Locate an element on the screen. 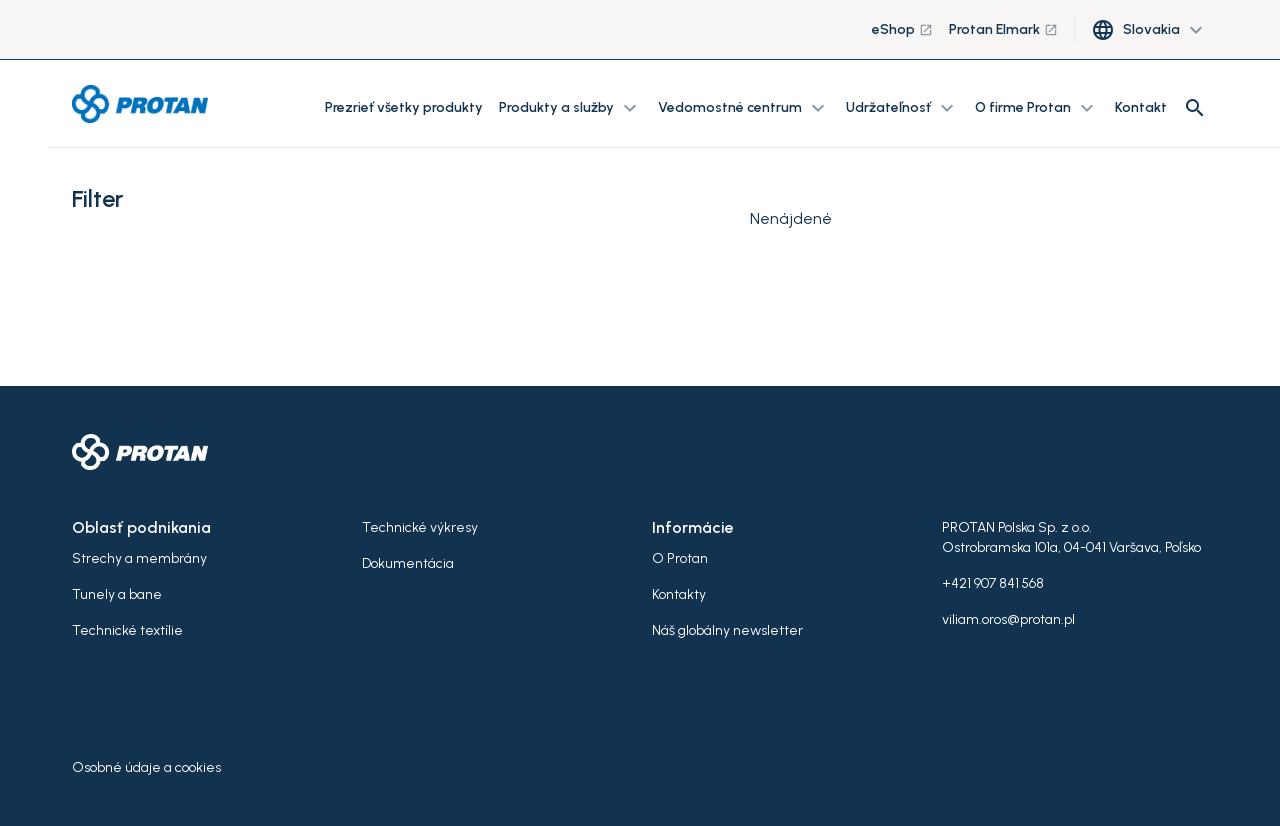  Vedomostné centrum [button] is located at coordinates (744, 108).